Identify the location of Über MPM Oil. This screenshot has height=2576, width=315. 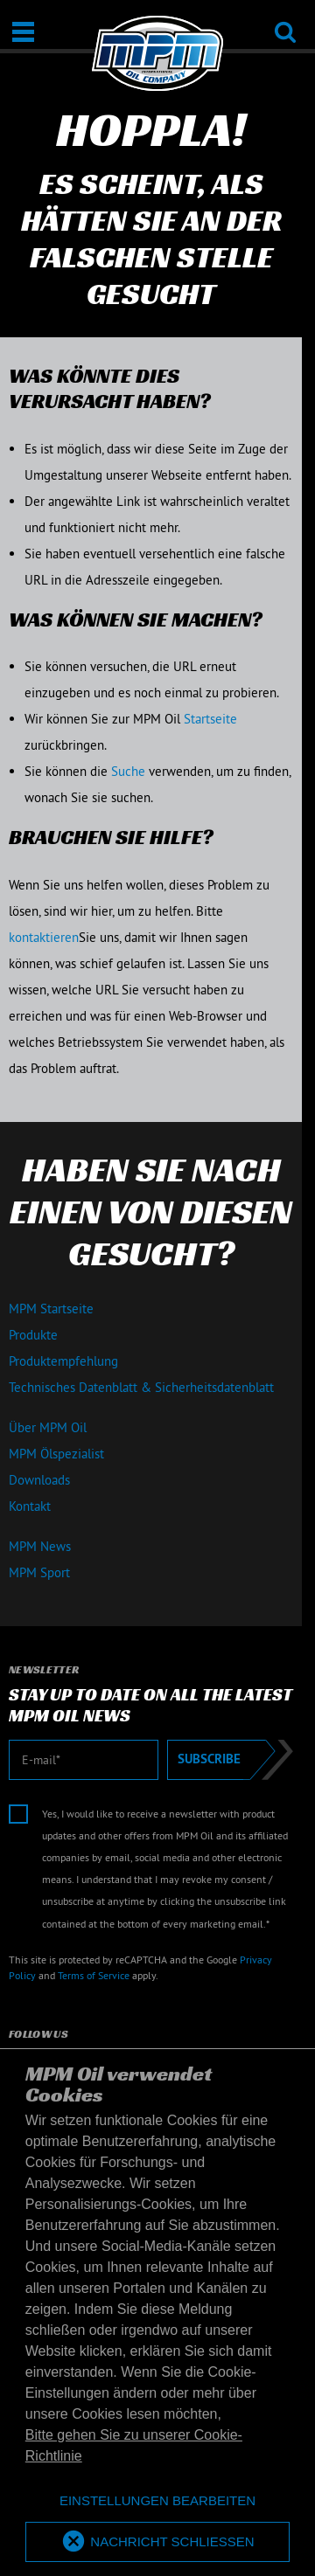
(48, 1427).